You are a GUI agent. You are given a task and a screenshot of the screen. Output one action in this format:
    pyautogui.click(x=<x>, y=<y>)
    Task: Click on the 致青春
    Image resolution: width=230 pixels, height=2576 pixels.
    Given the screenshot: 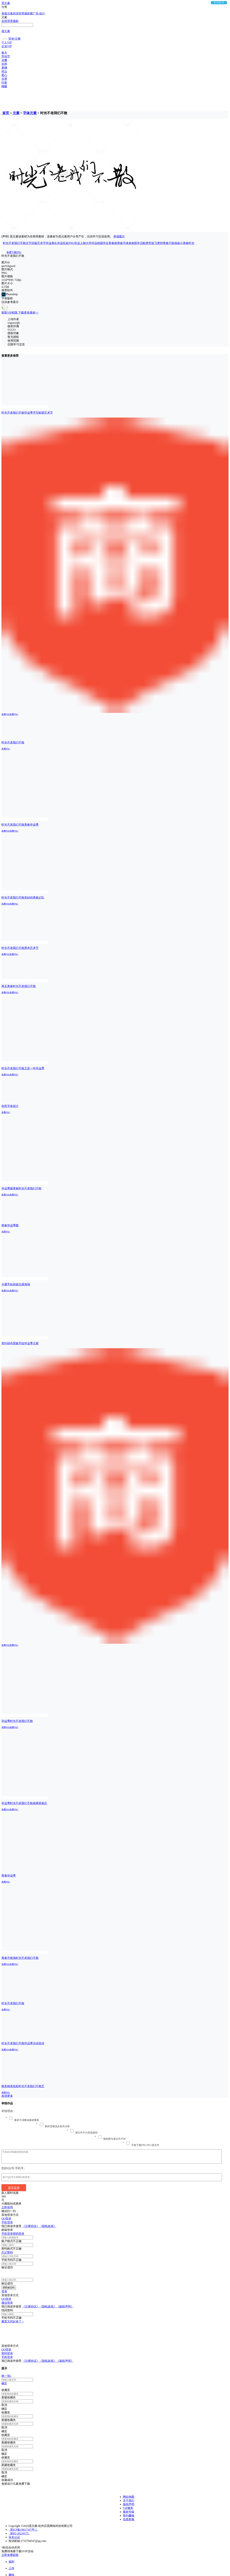 What is the action you would take?
    pyautogui.click(x=118, y=243)
    